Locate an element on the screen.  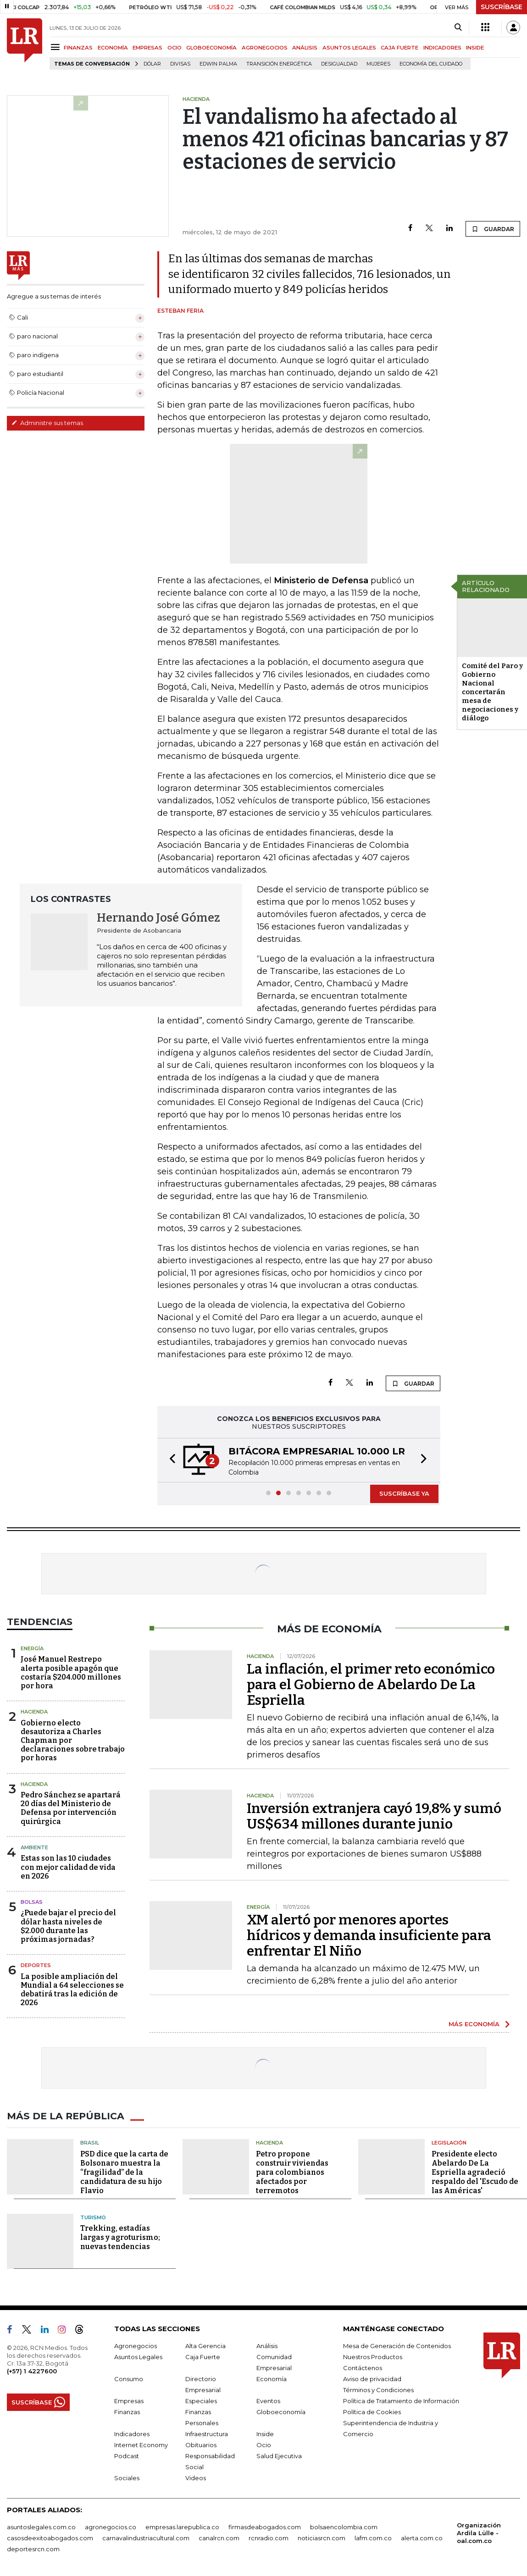
Finanzas is located at coordinates (127, 2412).